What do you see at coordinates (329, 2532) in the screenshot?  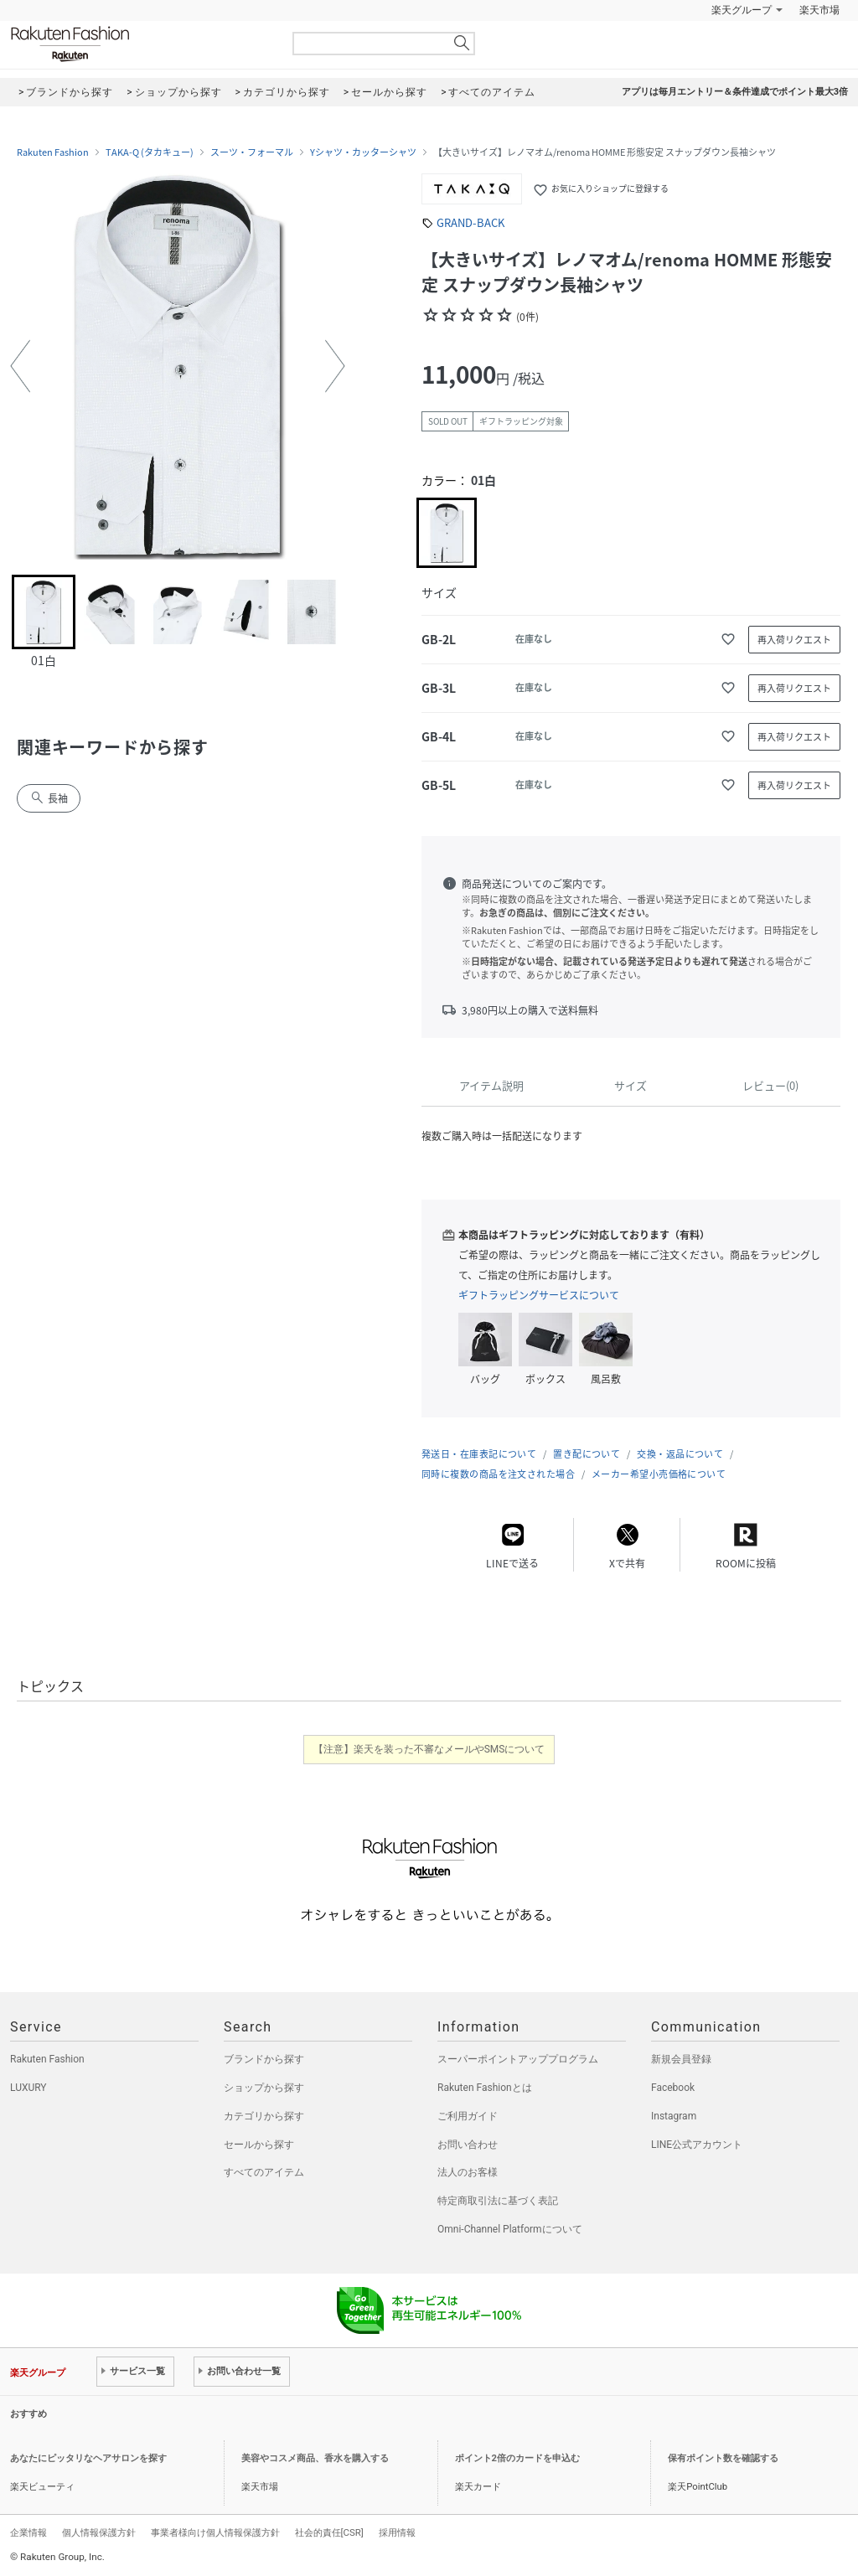 I see `社会的責任[CSR]` at bounding box center [329, 2532].